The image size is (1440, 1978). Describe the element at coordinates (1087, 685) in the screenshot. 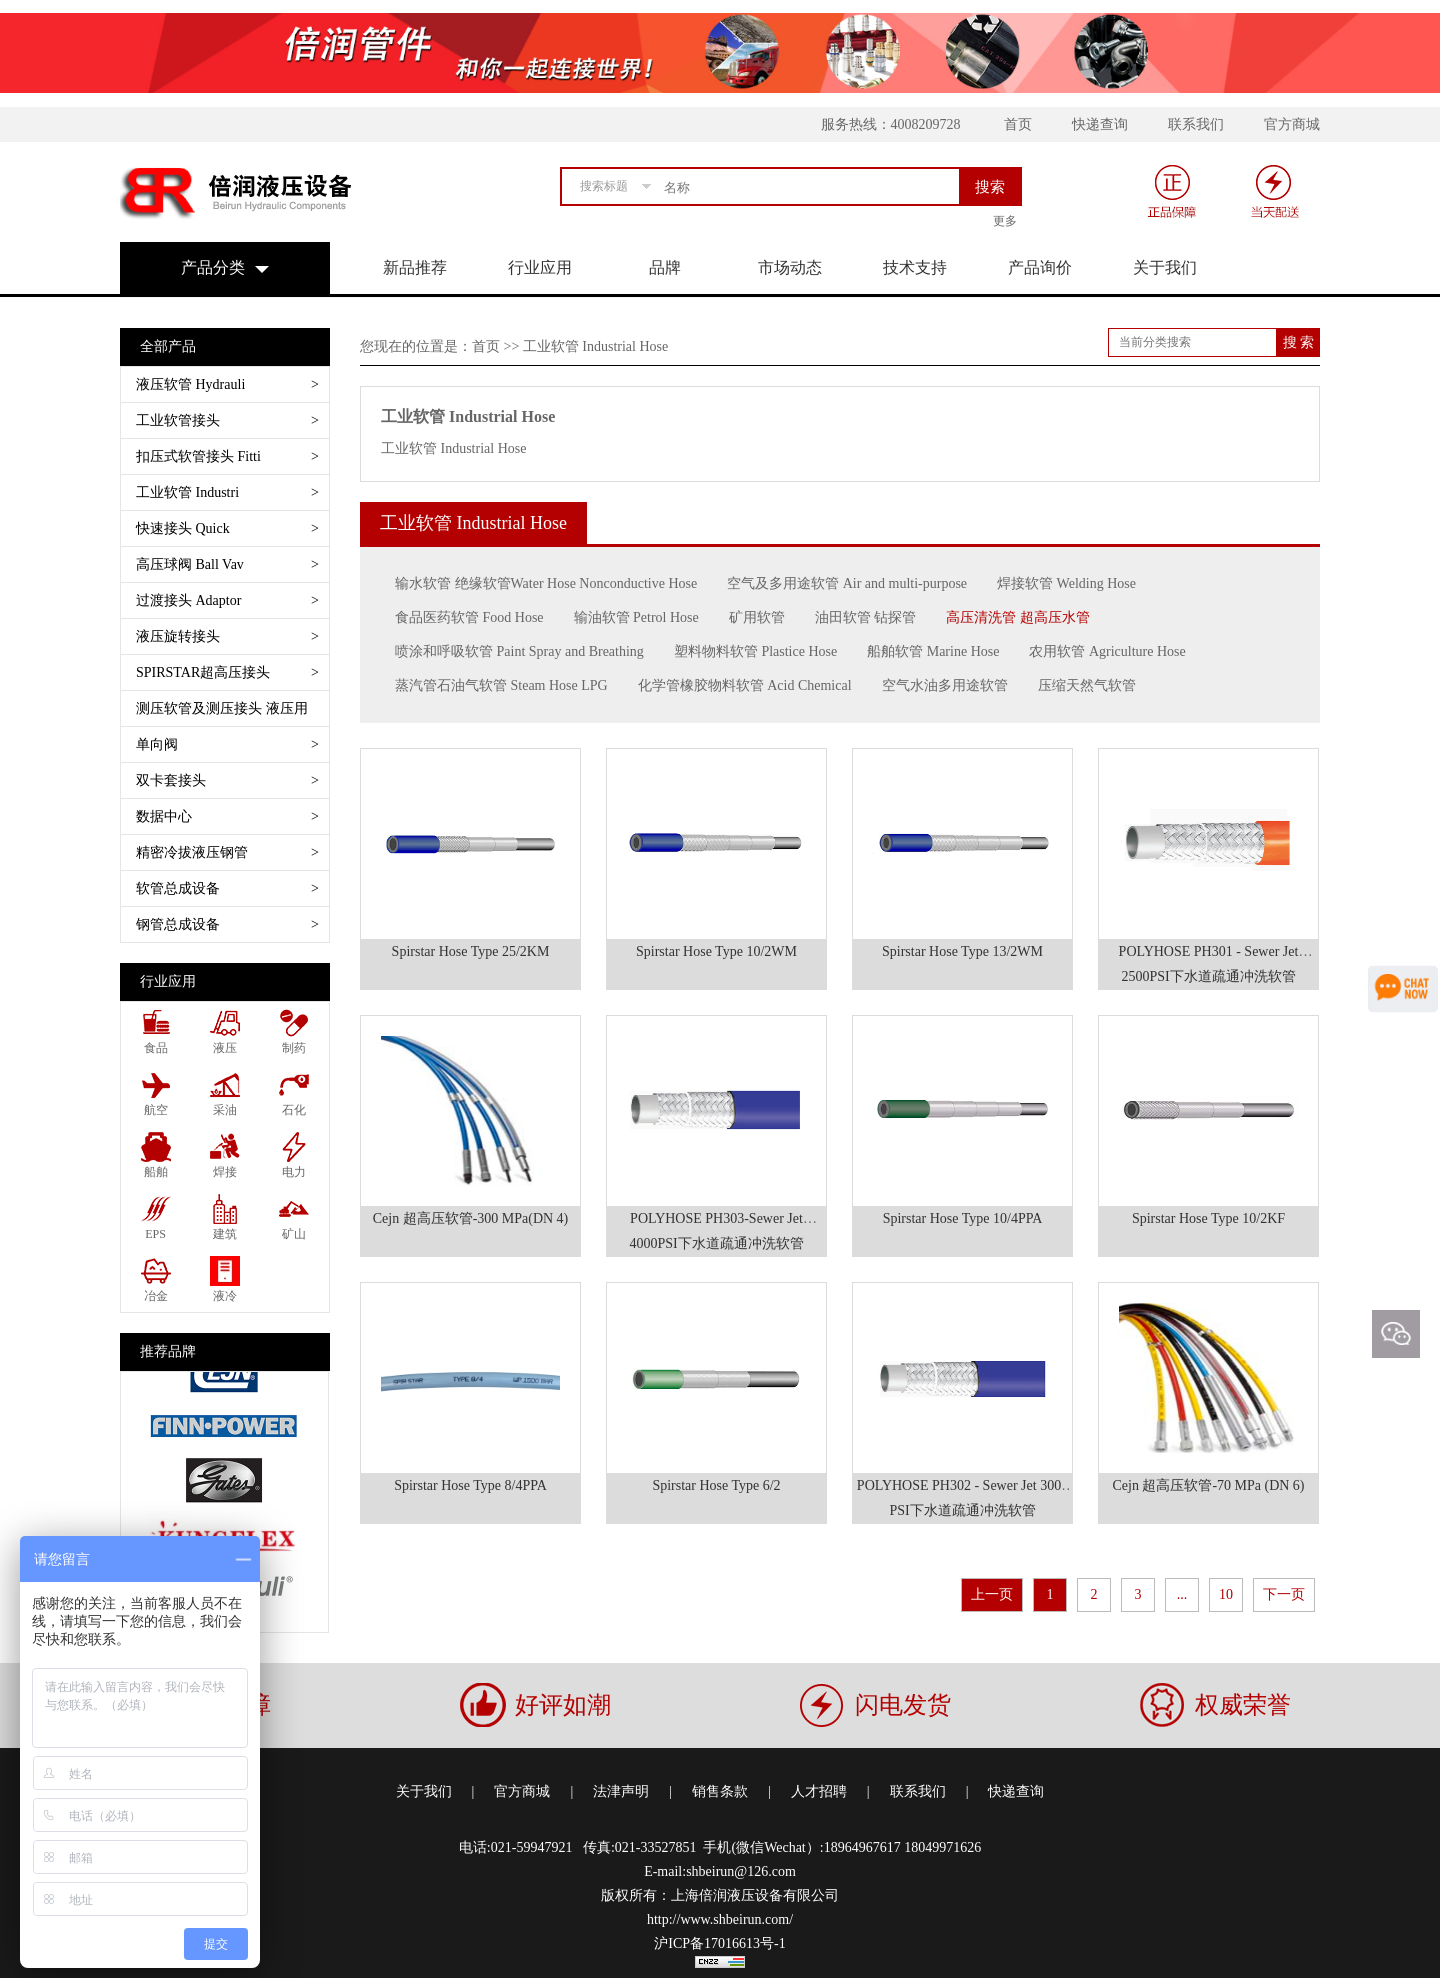

I see `压缩天然气软管` at that location.